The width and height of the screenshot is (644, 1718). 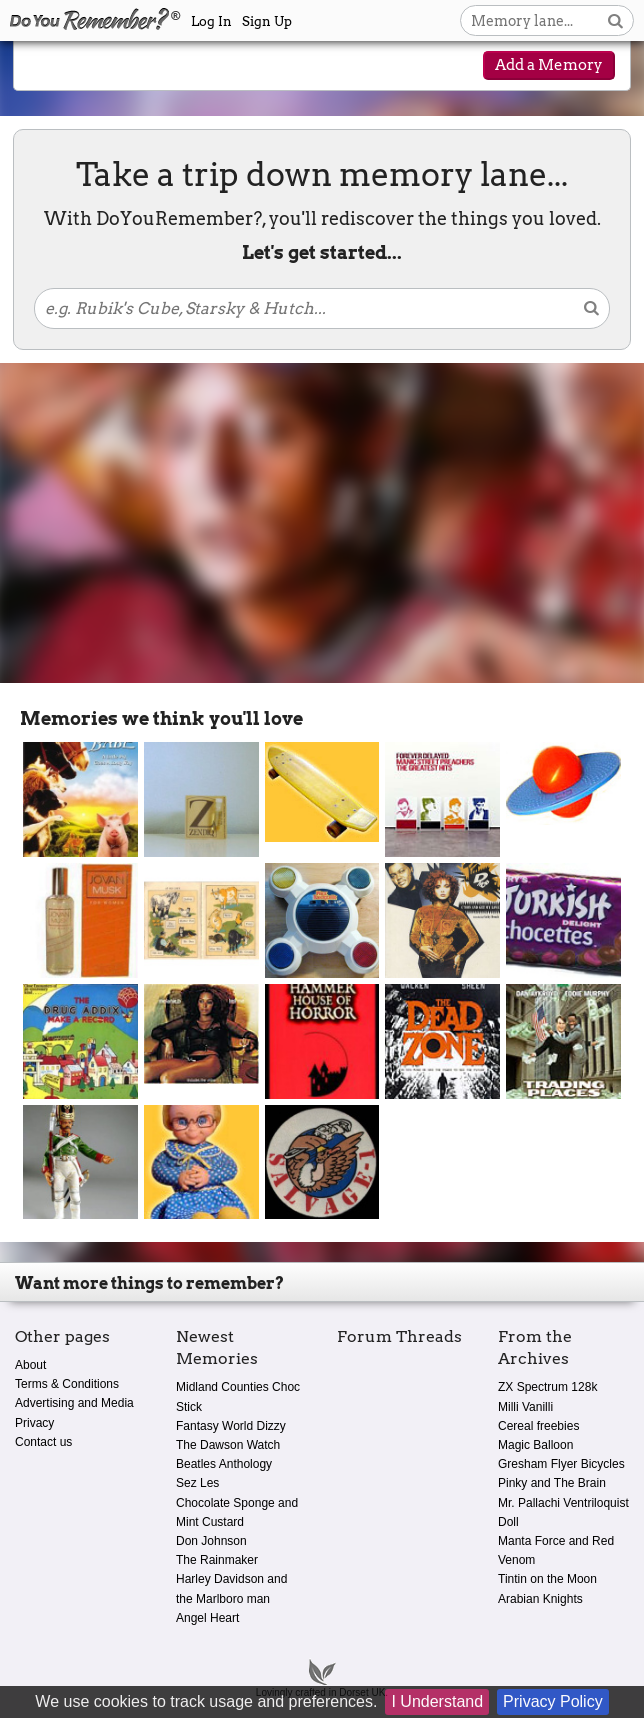 What do you see at coordinates (217, 1560) in the screenshot?
I see `The Rainmaker` at bounding box center [217, 1560].